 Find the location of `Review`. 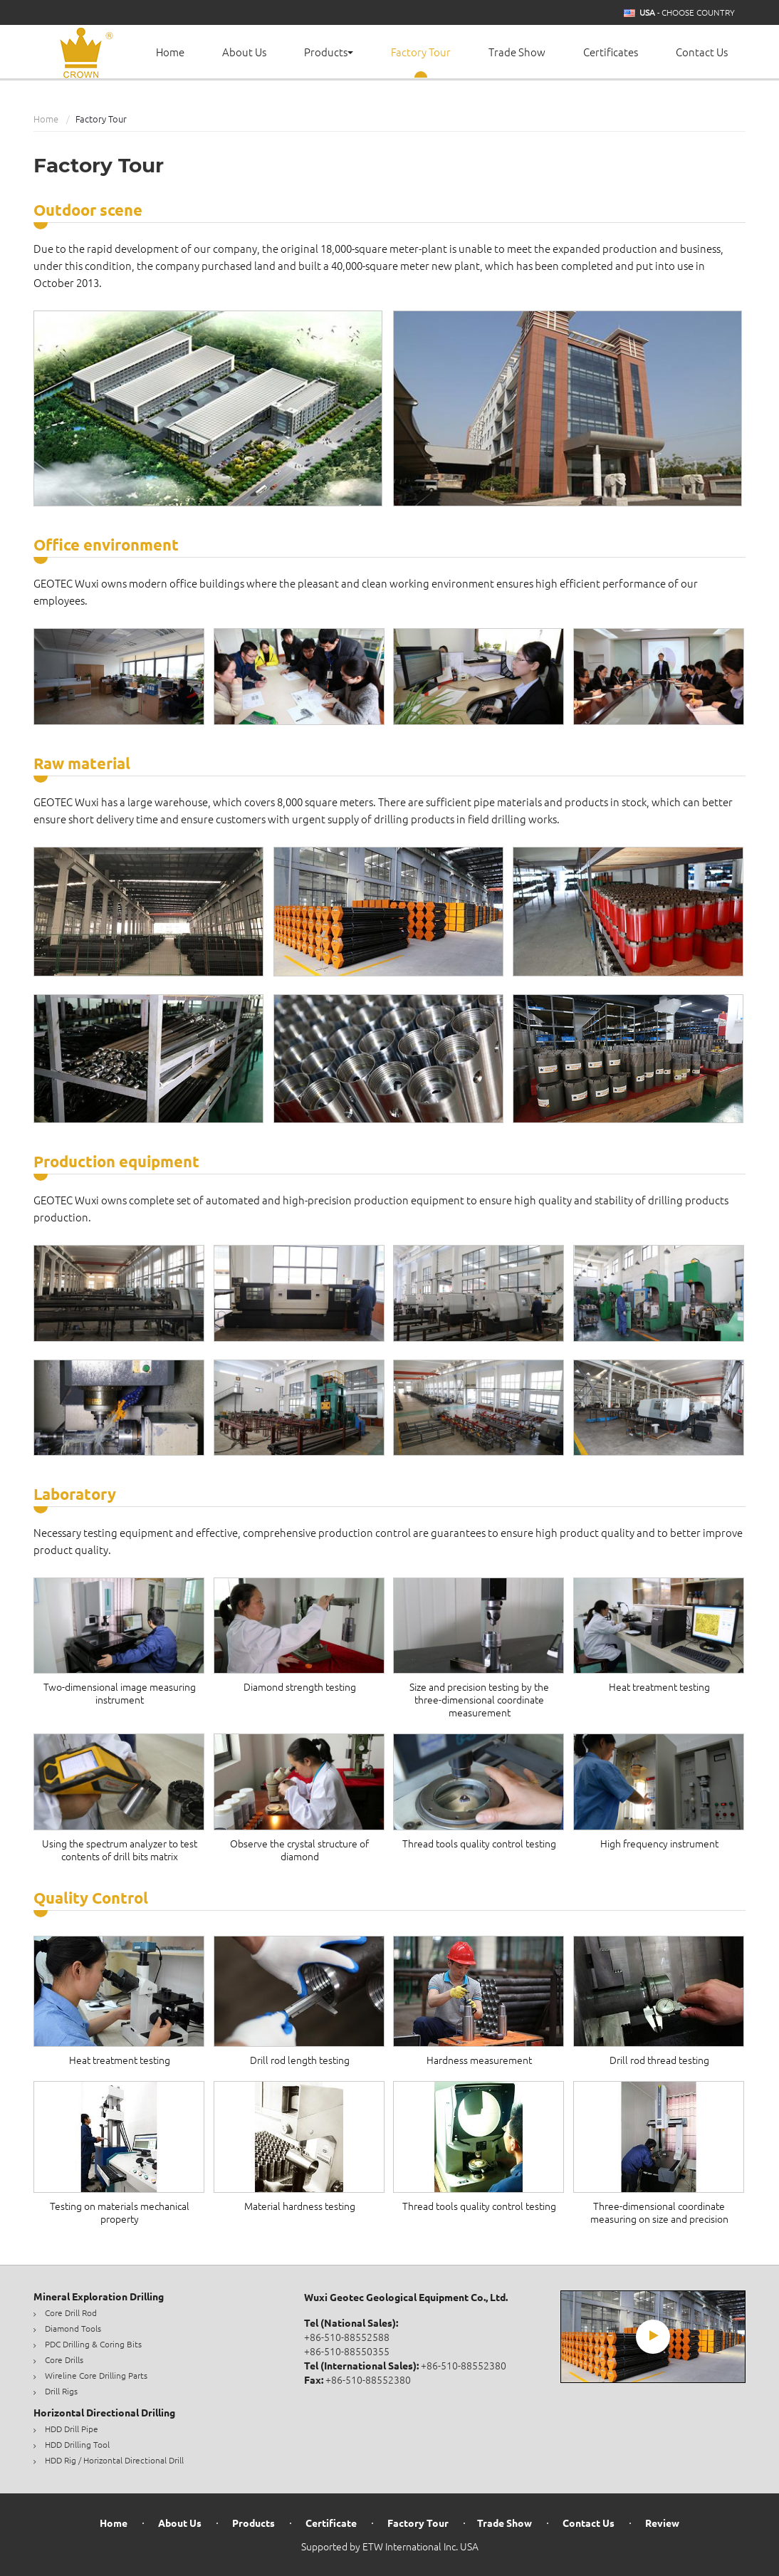

Review is located at coordinates (662, 2523).